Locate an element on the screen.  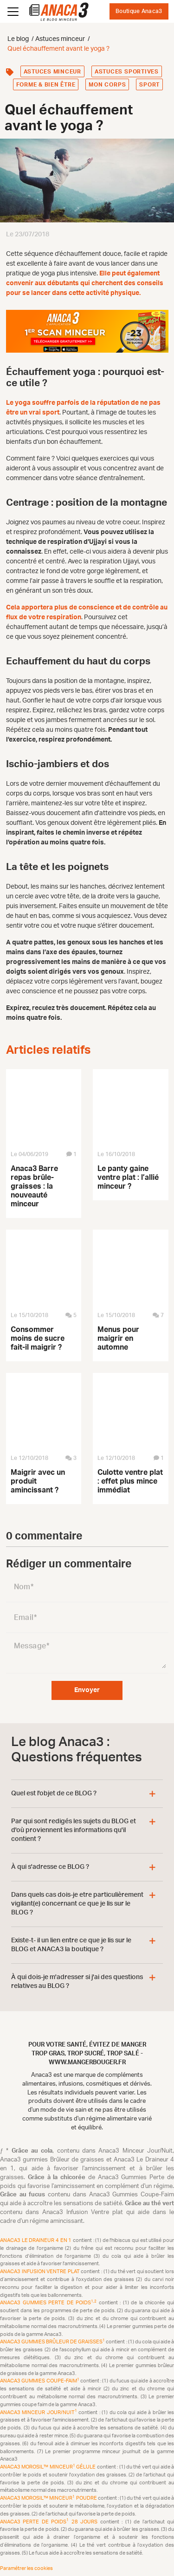
Anaca3 Gummies Brûleur de Graisses is located at coordinates (53, 2341).